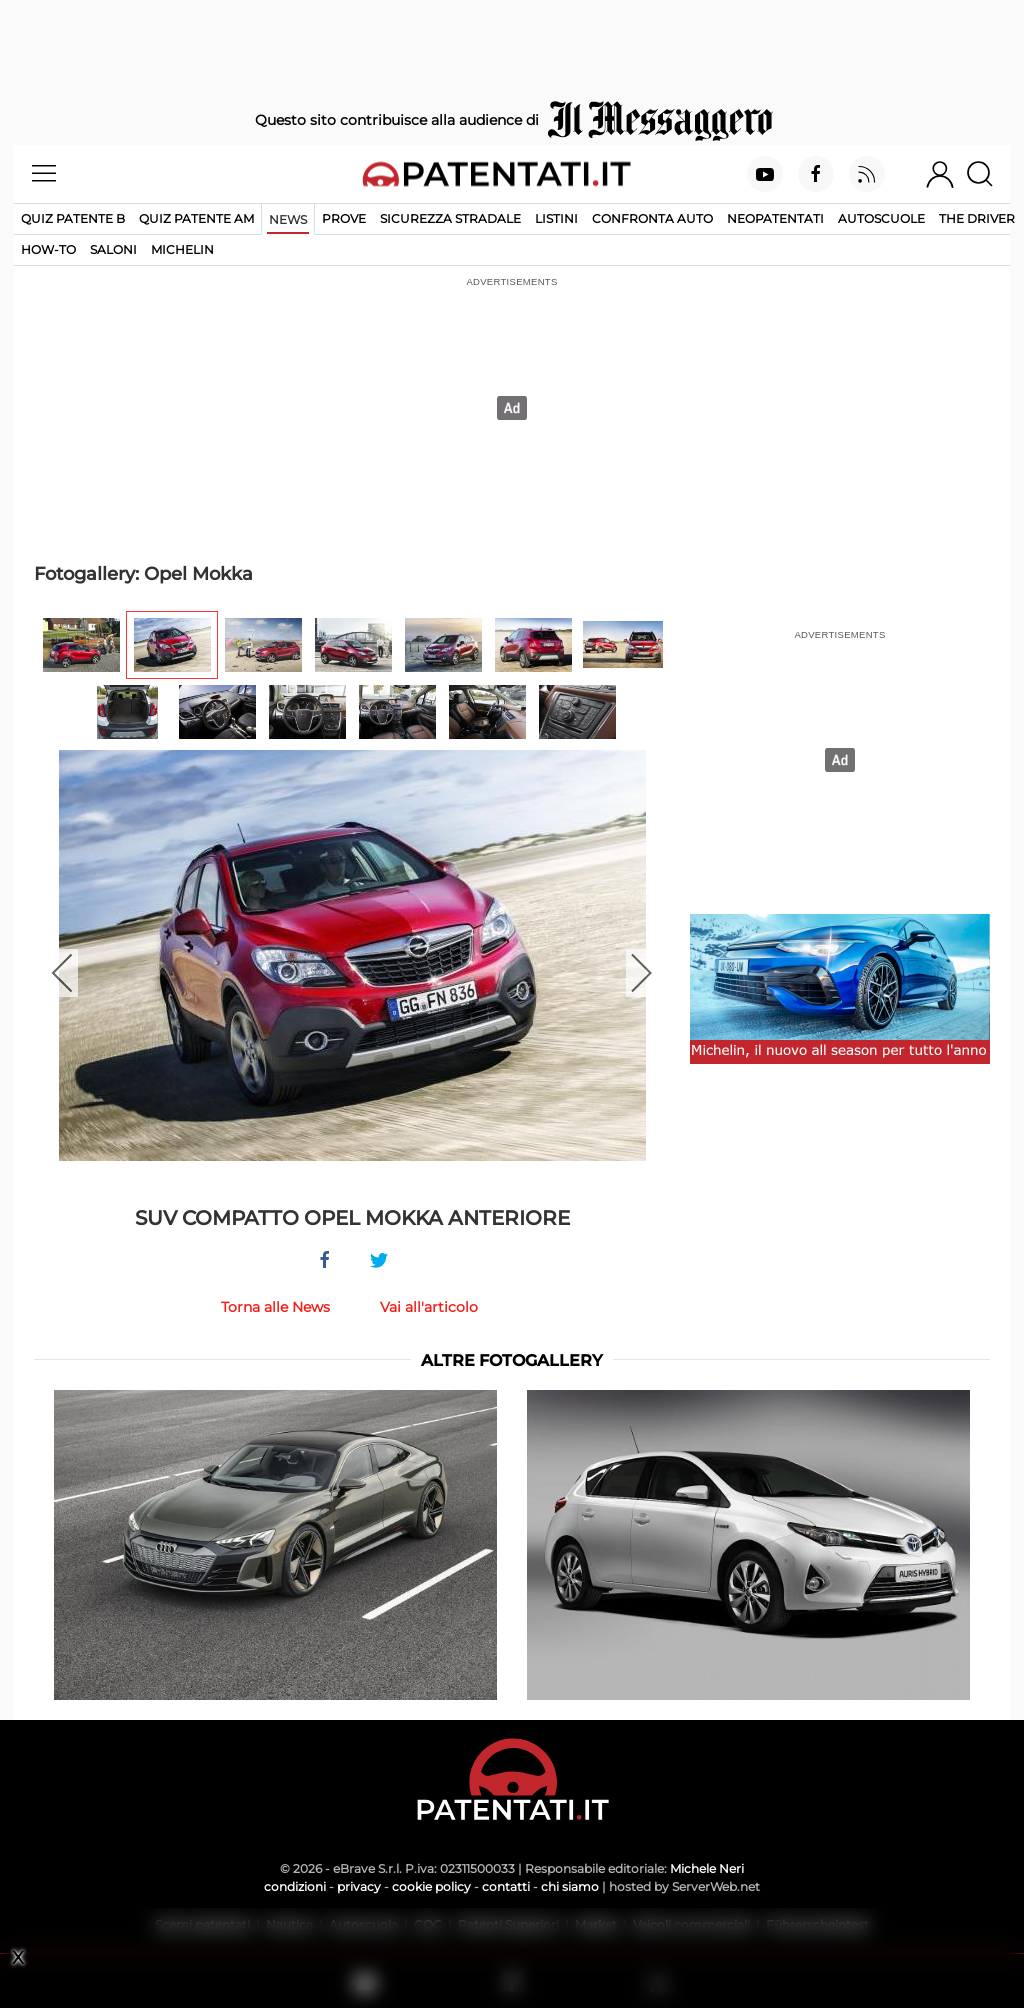 The width and height of the screenshot is (1024, 2008). Describe the element at coordinates (359, 1886) in the screenshot. I see `privacy` at that location.